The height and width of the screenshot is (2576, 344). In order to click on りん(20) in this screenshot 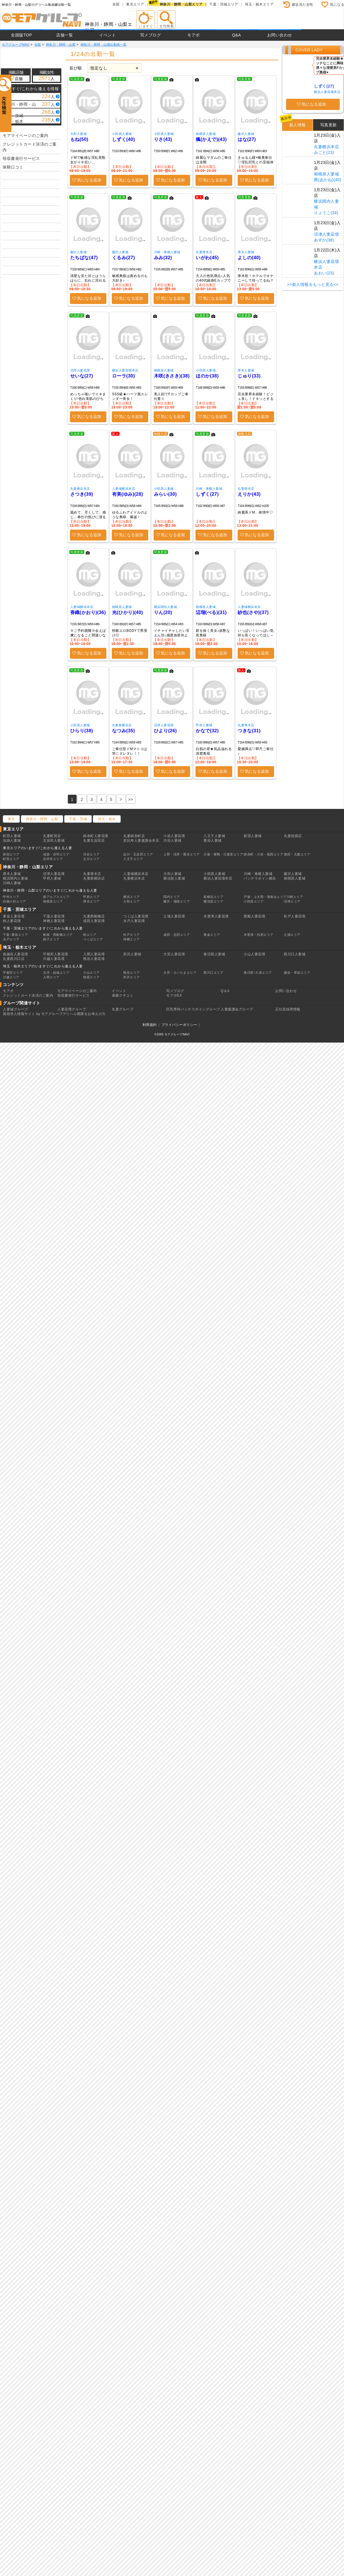, I will do `click(163, 612)`.